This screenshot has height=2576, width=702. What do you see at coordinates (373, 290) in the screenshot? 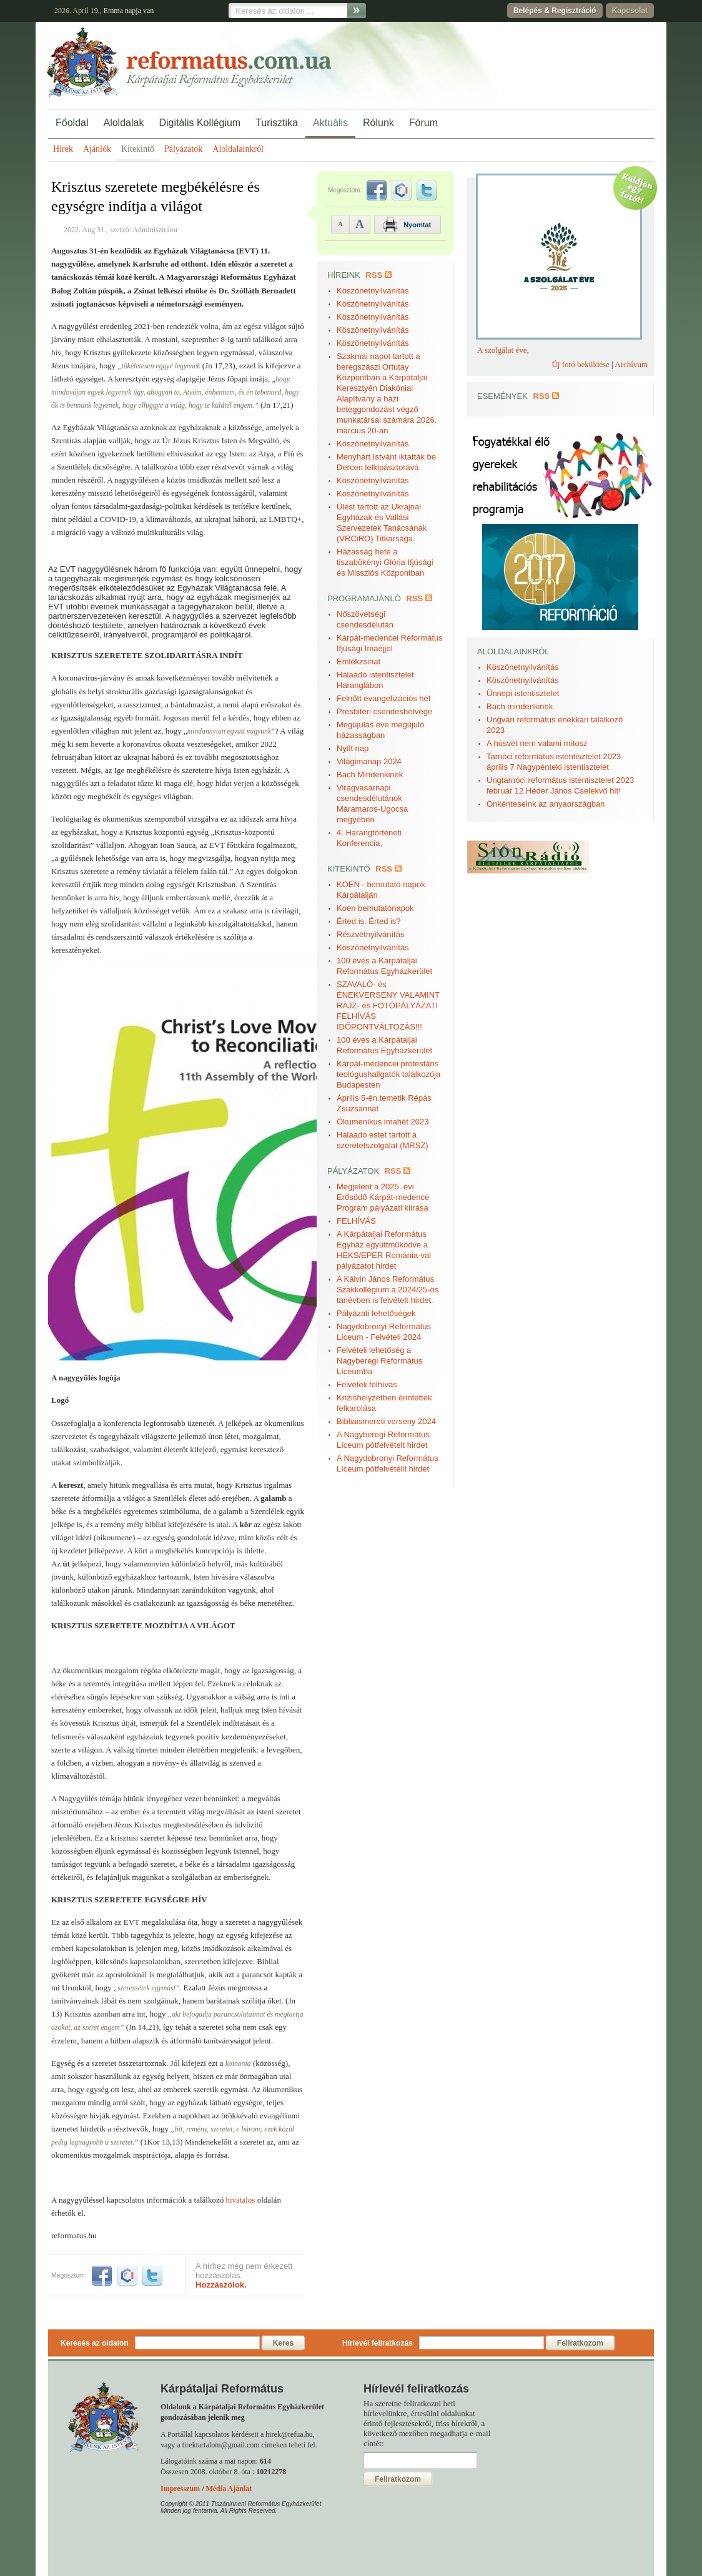
I see `Köszönetnyilvánítás` at bounding box center [373, 290].